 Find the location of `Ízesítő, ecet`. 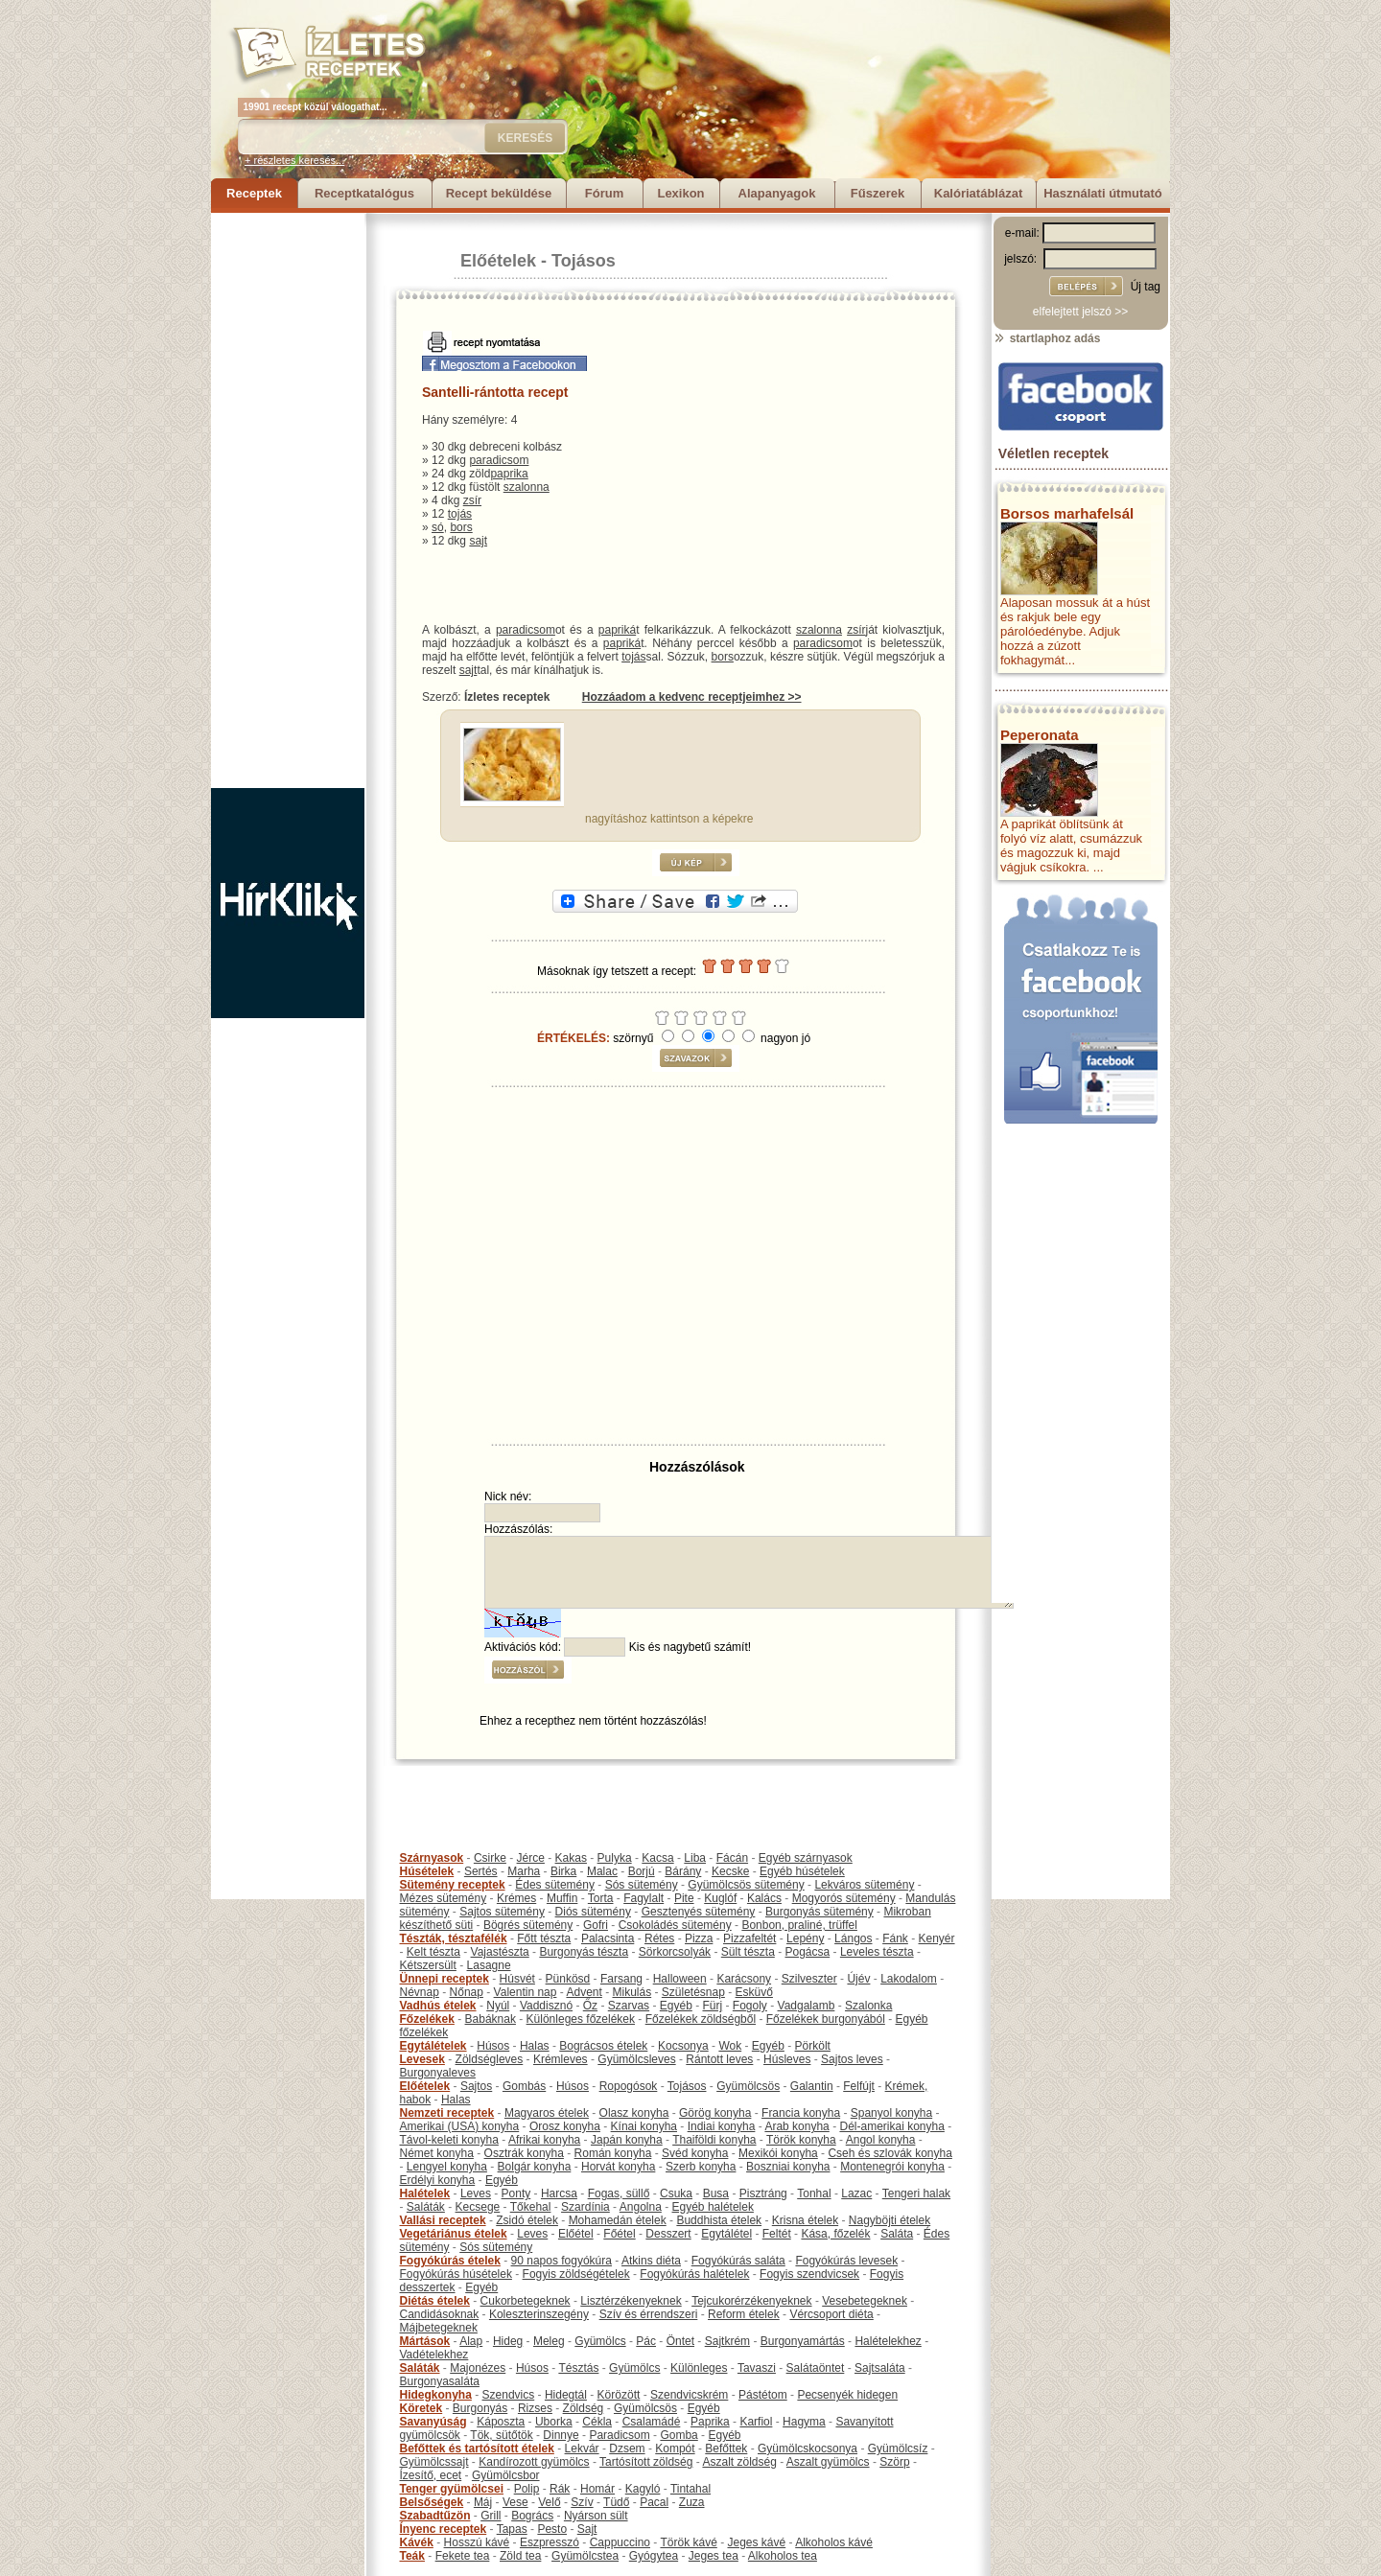

Ízesítő, ecet is located at coordinates (431, 2475).